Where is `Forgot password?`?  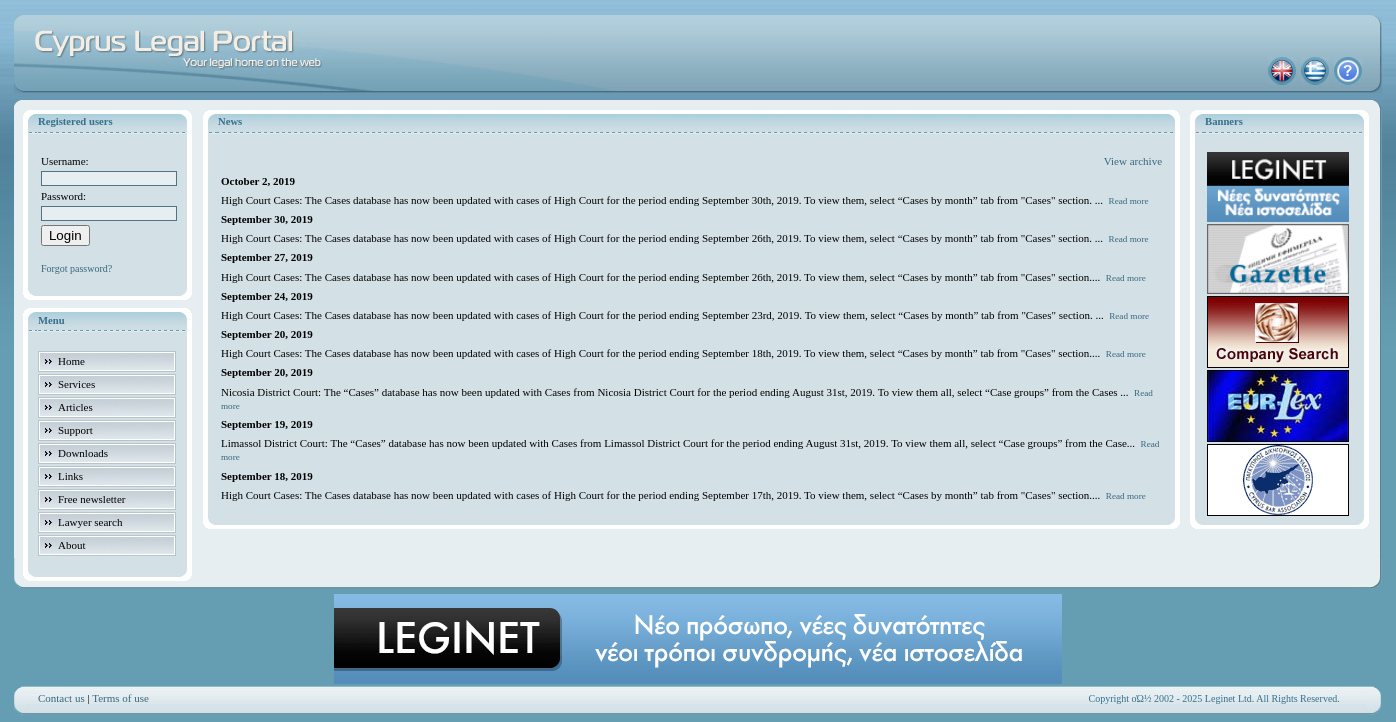 Forgot password? is located at coordinates (76, 268).